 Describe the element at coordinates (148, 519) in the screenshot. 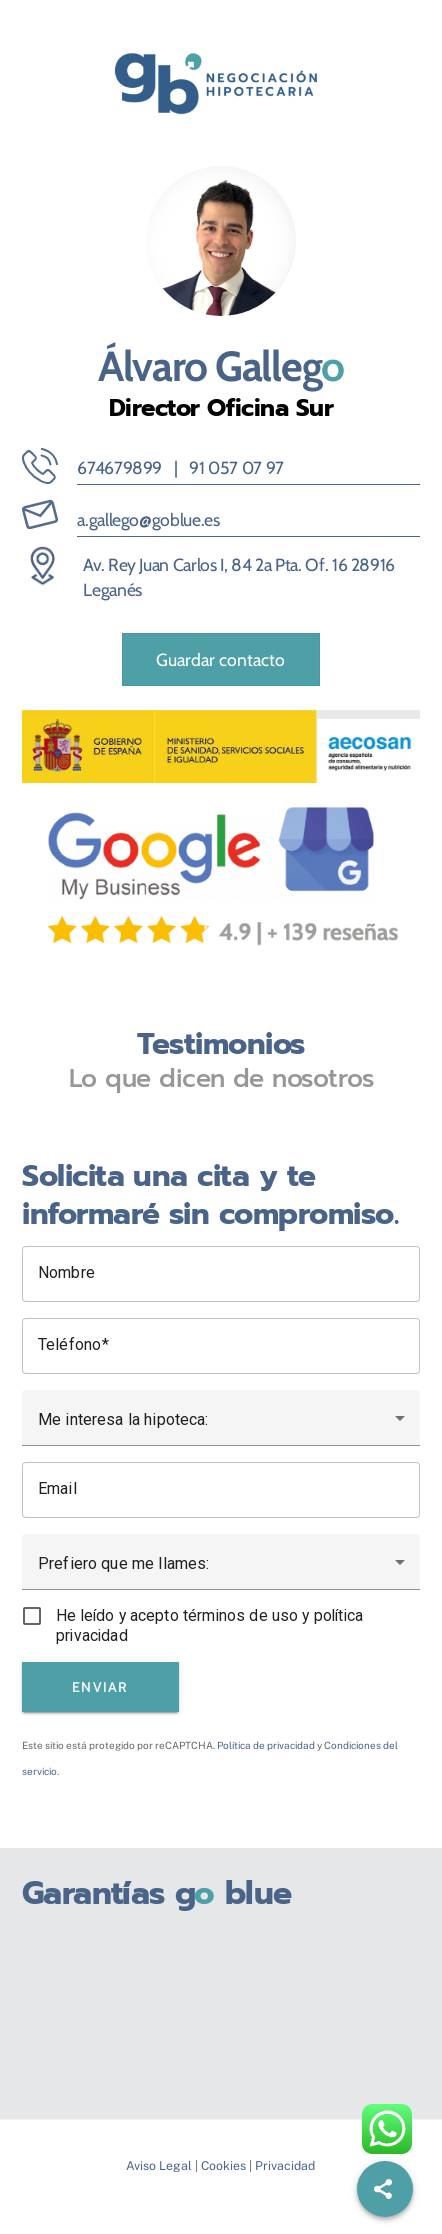

I see `a.gallego@goblue.es` at that location.